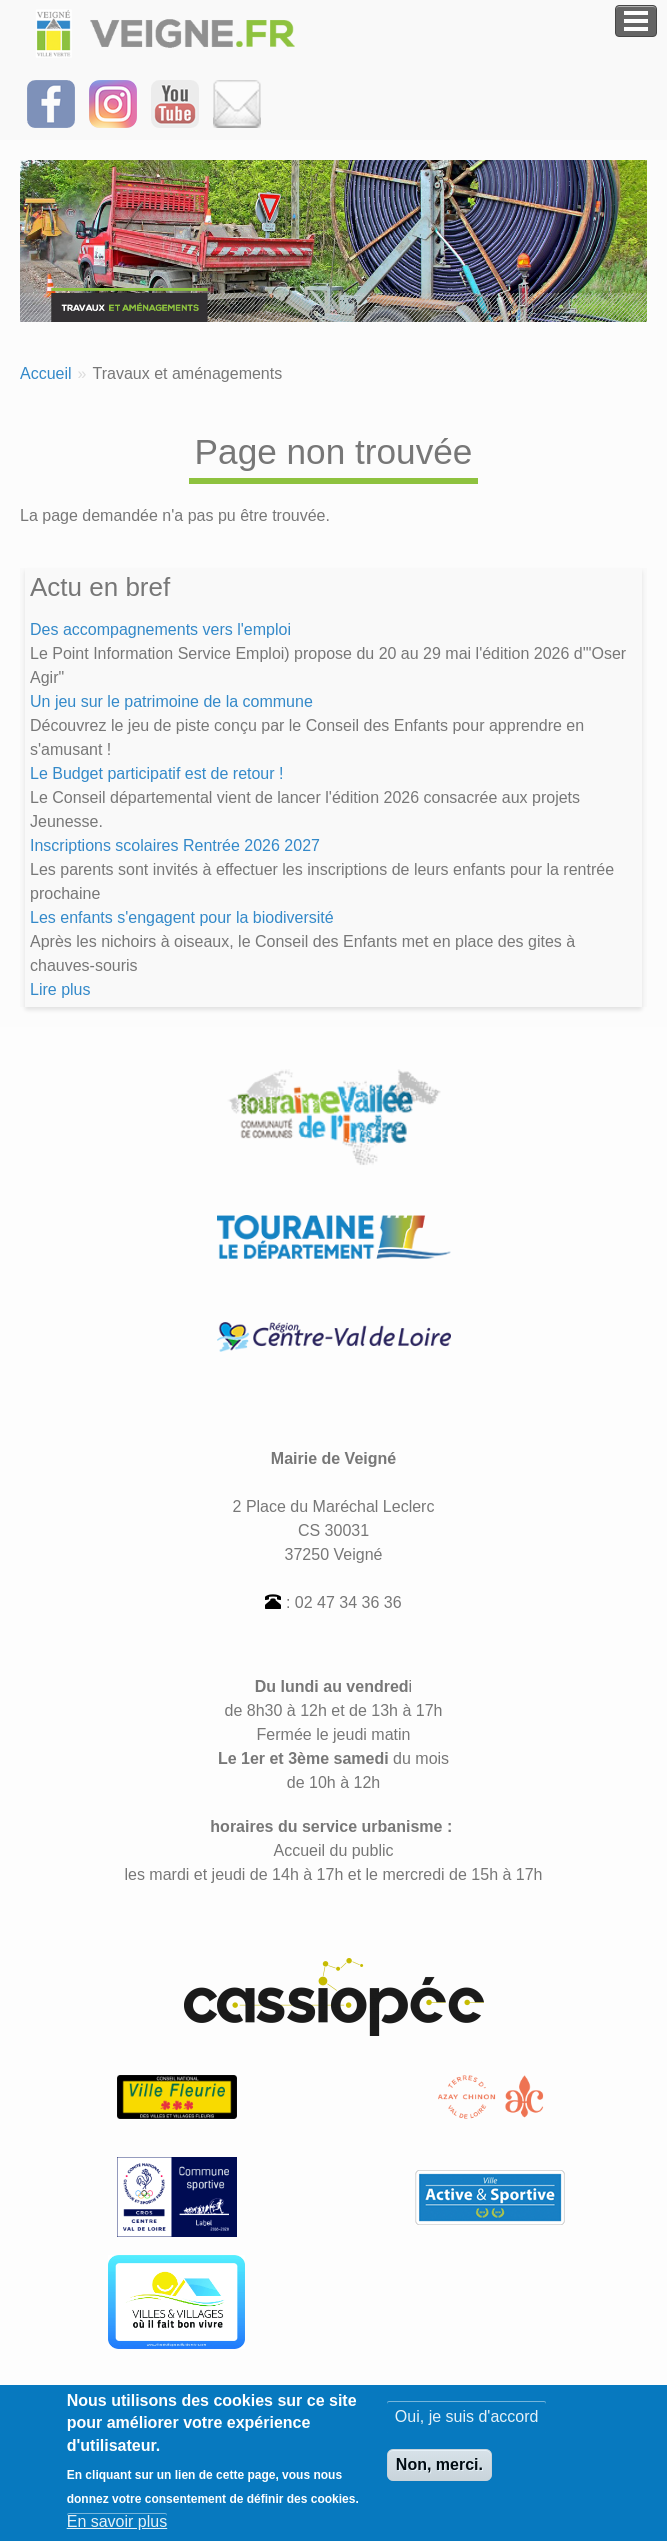 This screenshot has height=2541, width=667. I want to click on [Inscrivez-vous à la Newsletter], so click(237, 102).